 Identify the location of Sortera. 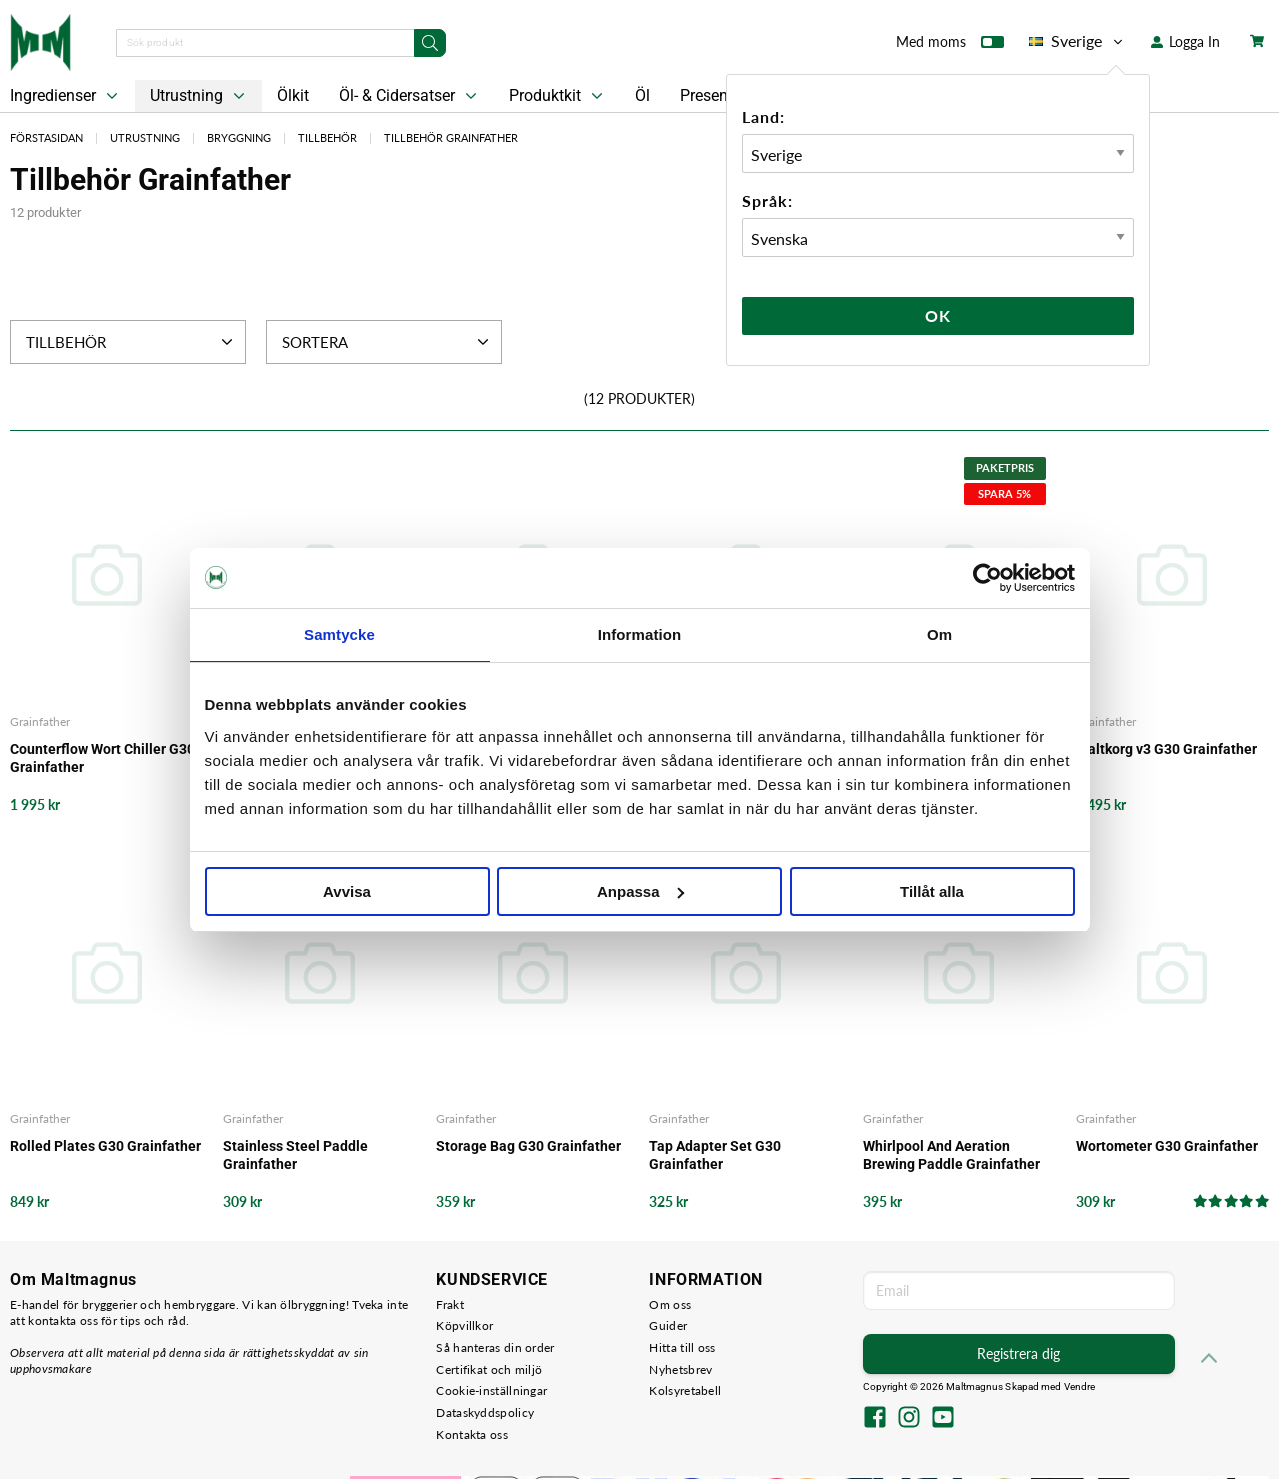
(387, 342).